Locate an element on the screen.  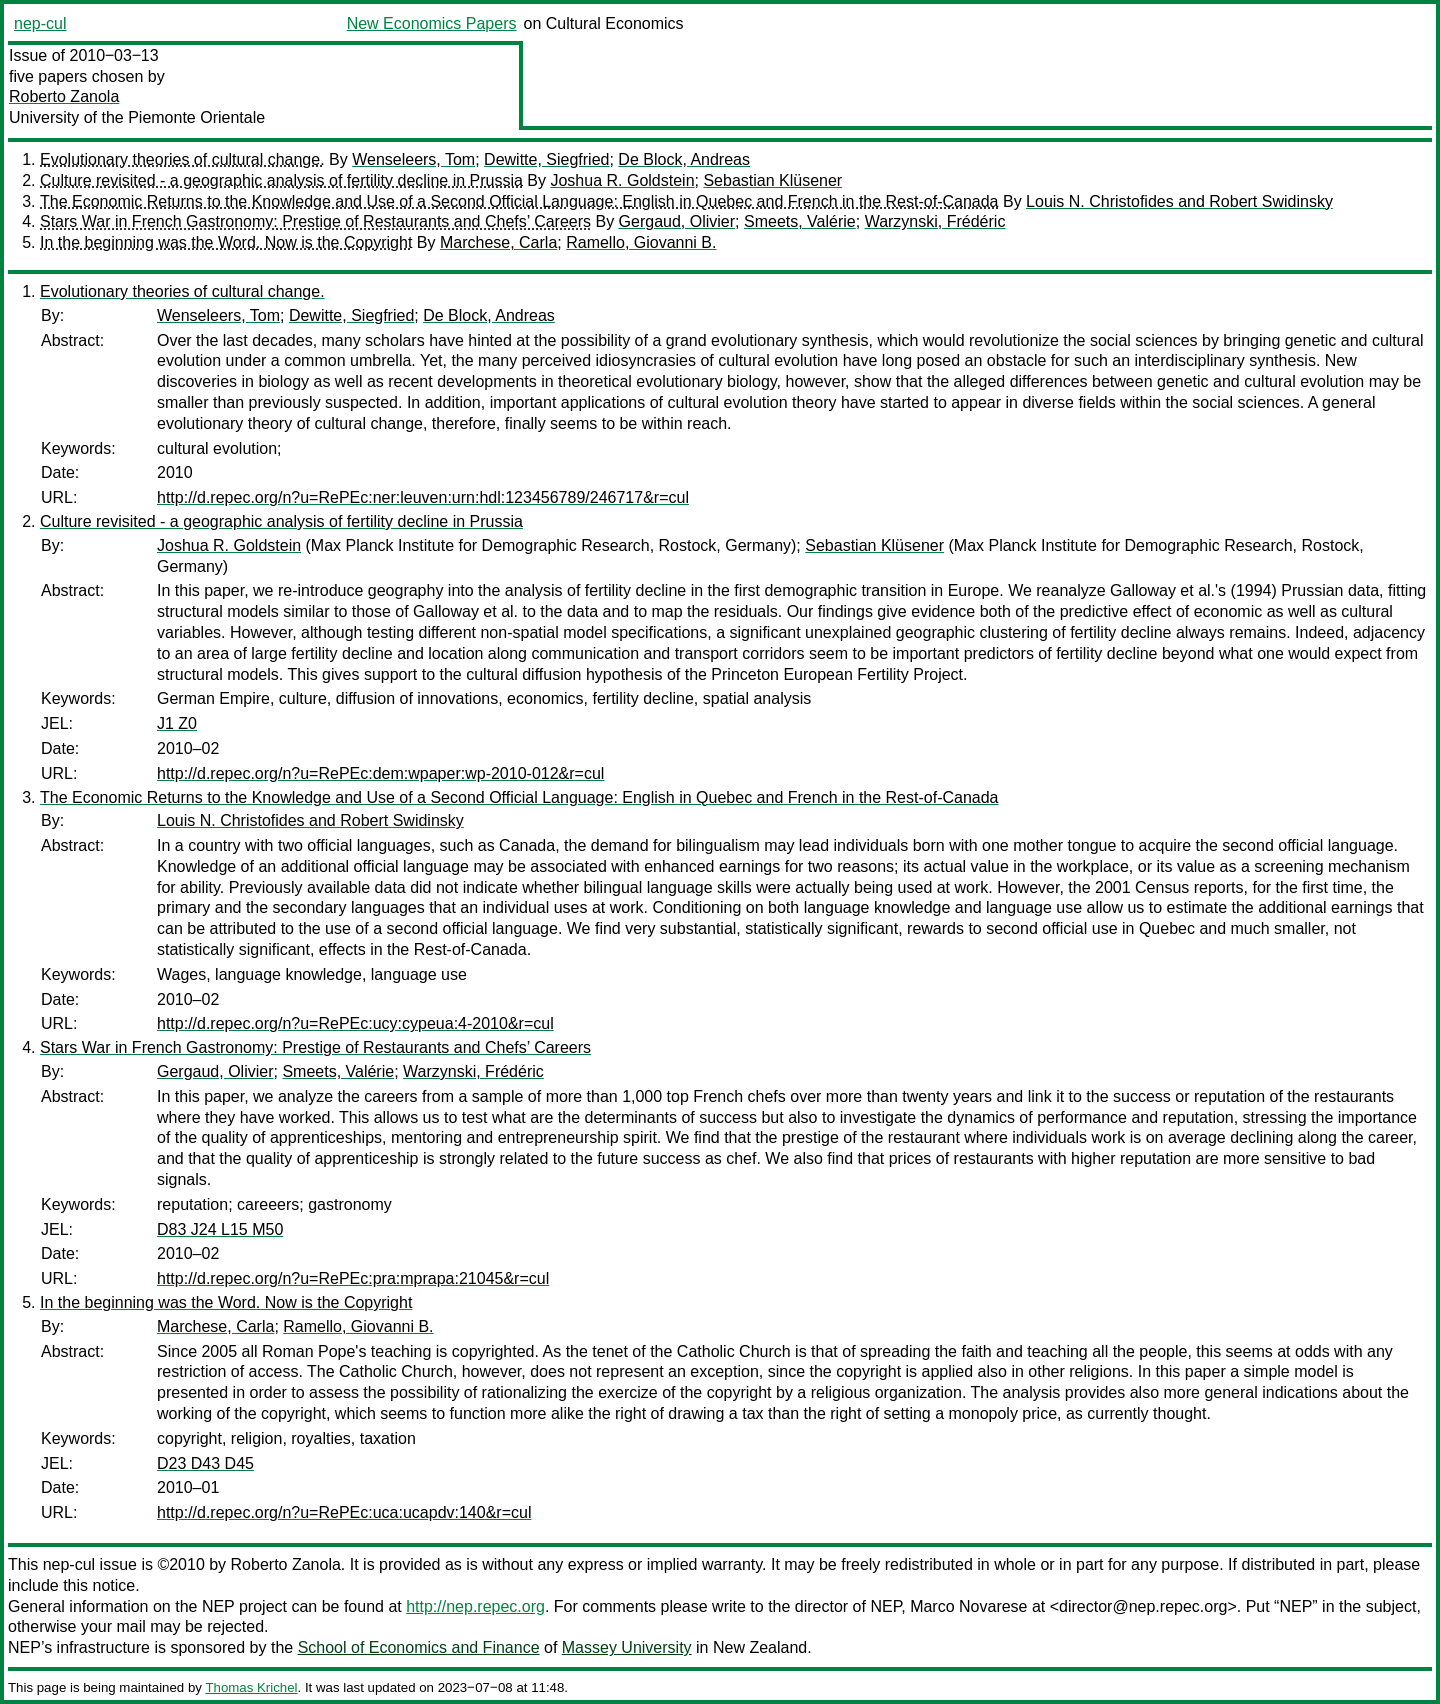
Dewitte, Siegfried is located at coordinates (546, 159).